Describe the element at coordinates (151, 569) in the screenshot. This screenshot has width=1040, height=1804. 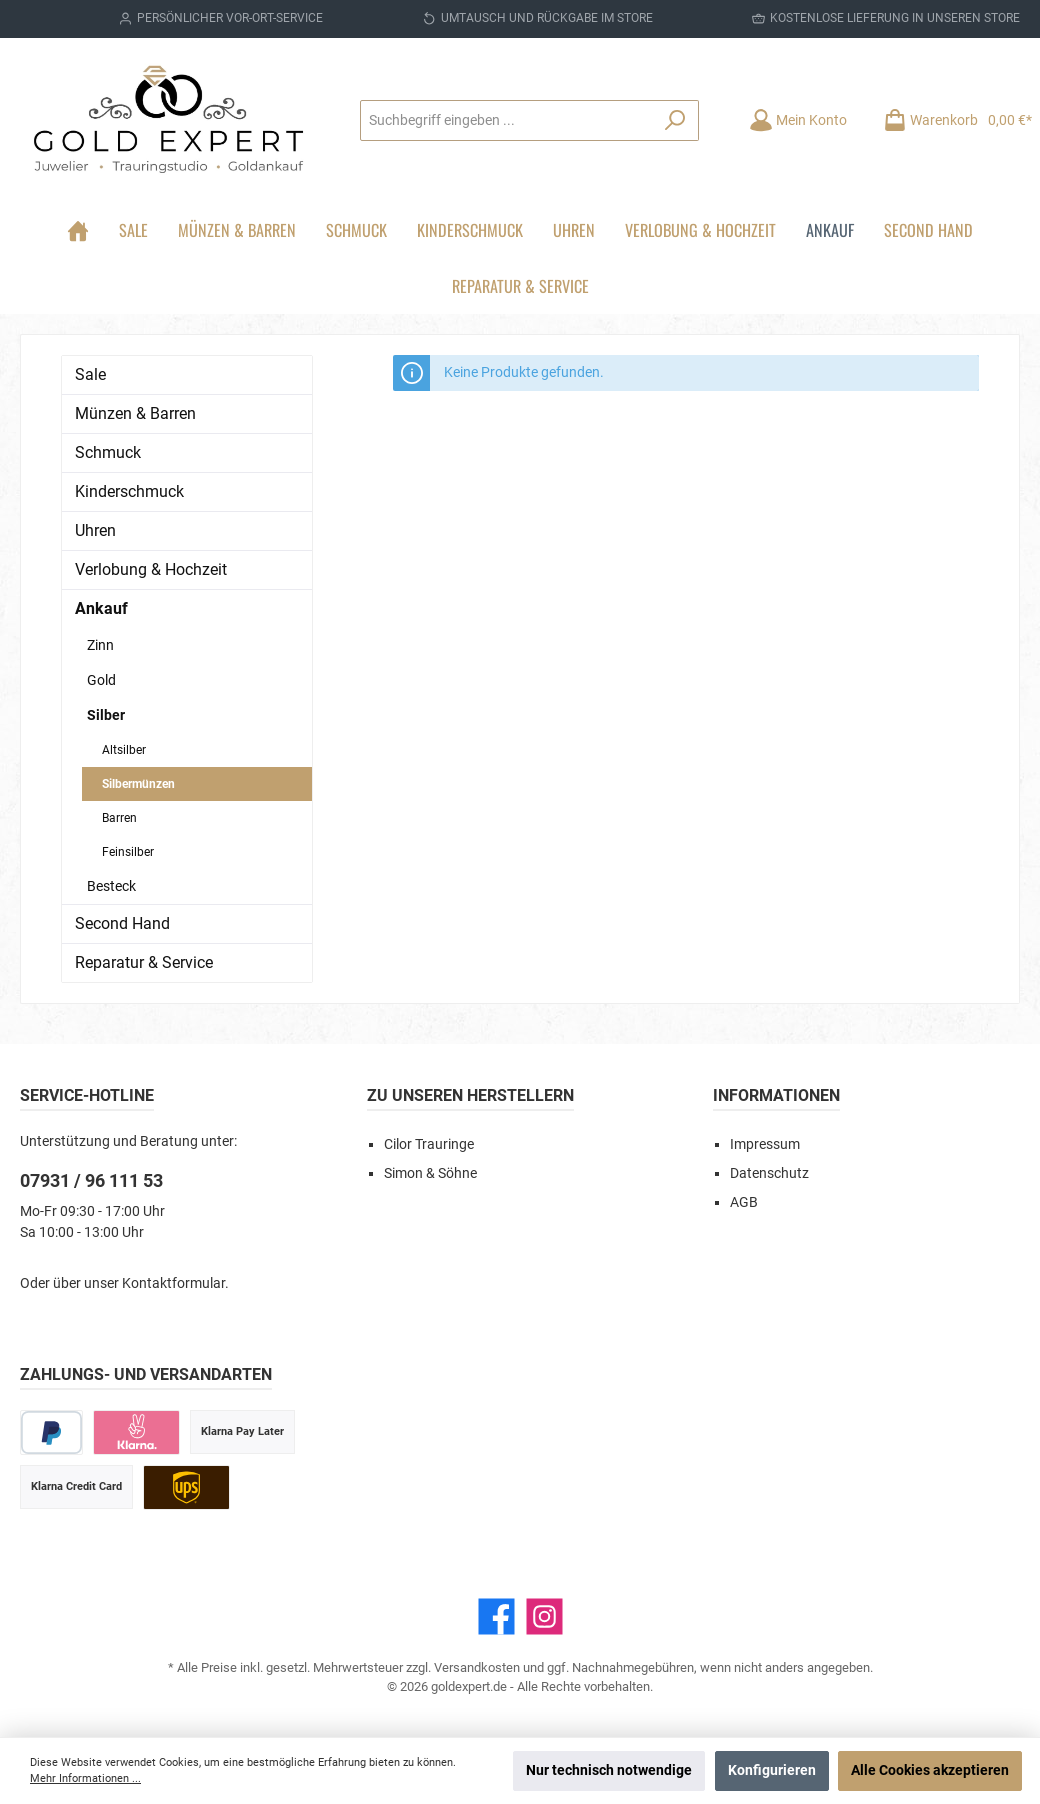
I see `Verlobung & Hochzeit` at that location.